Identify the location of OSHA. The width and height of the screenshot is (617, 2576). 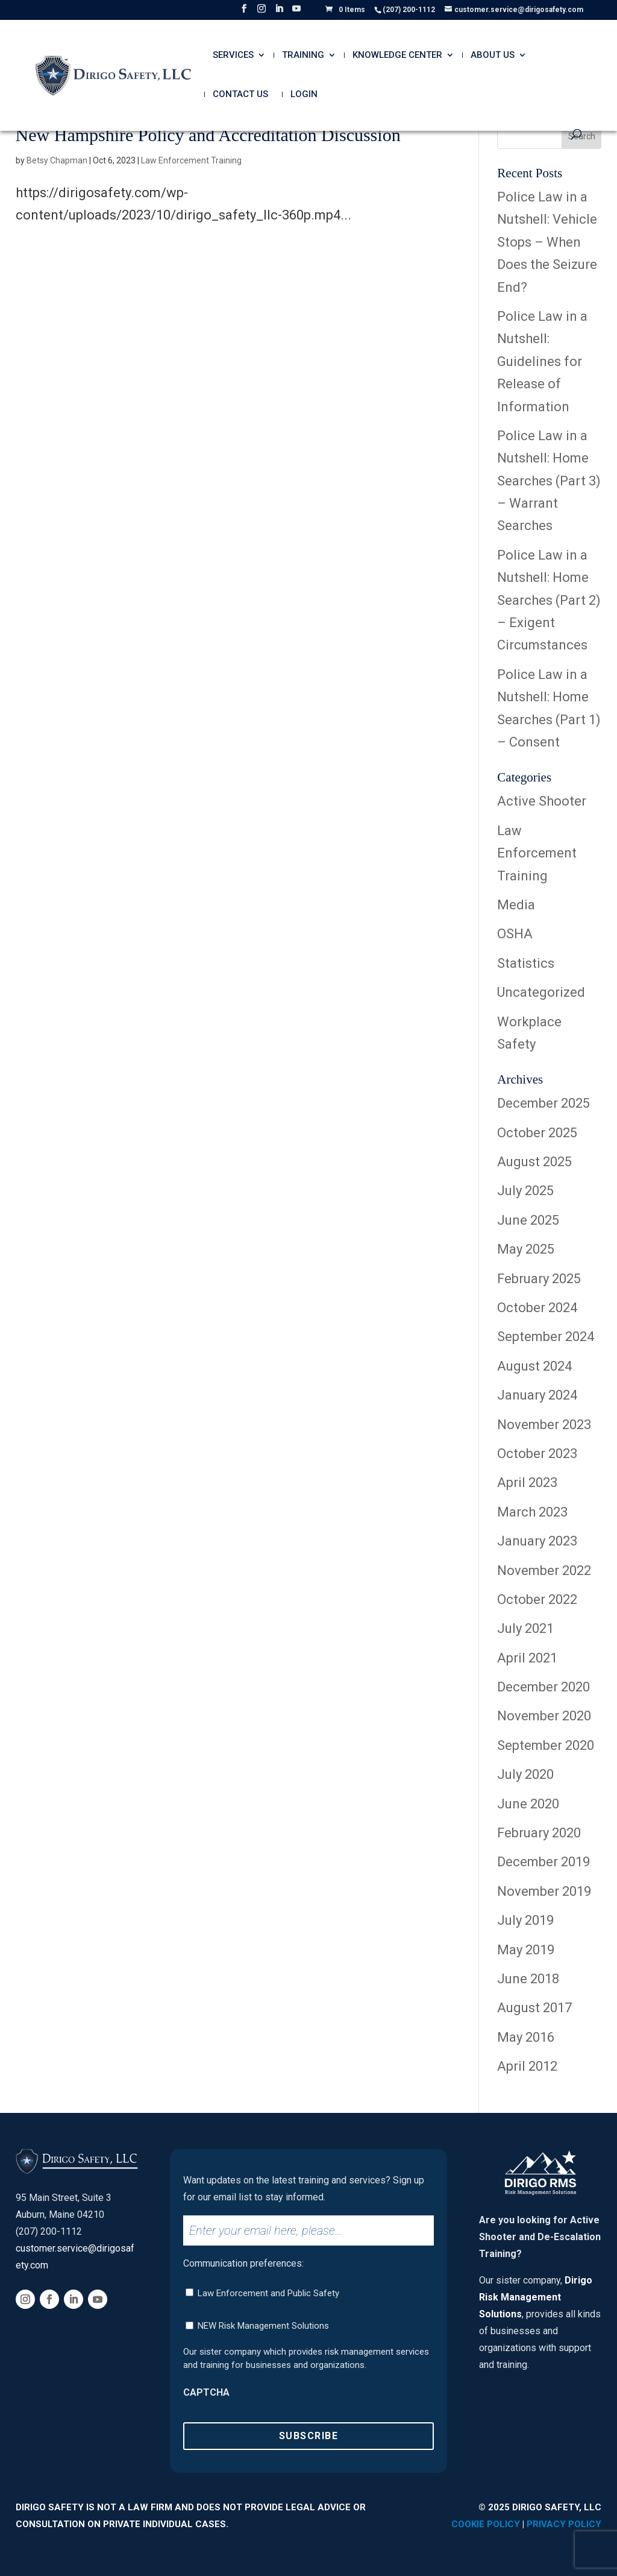
(515, 933).